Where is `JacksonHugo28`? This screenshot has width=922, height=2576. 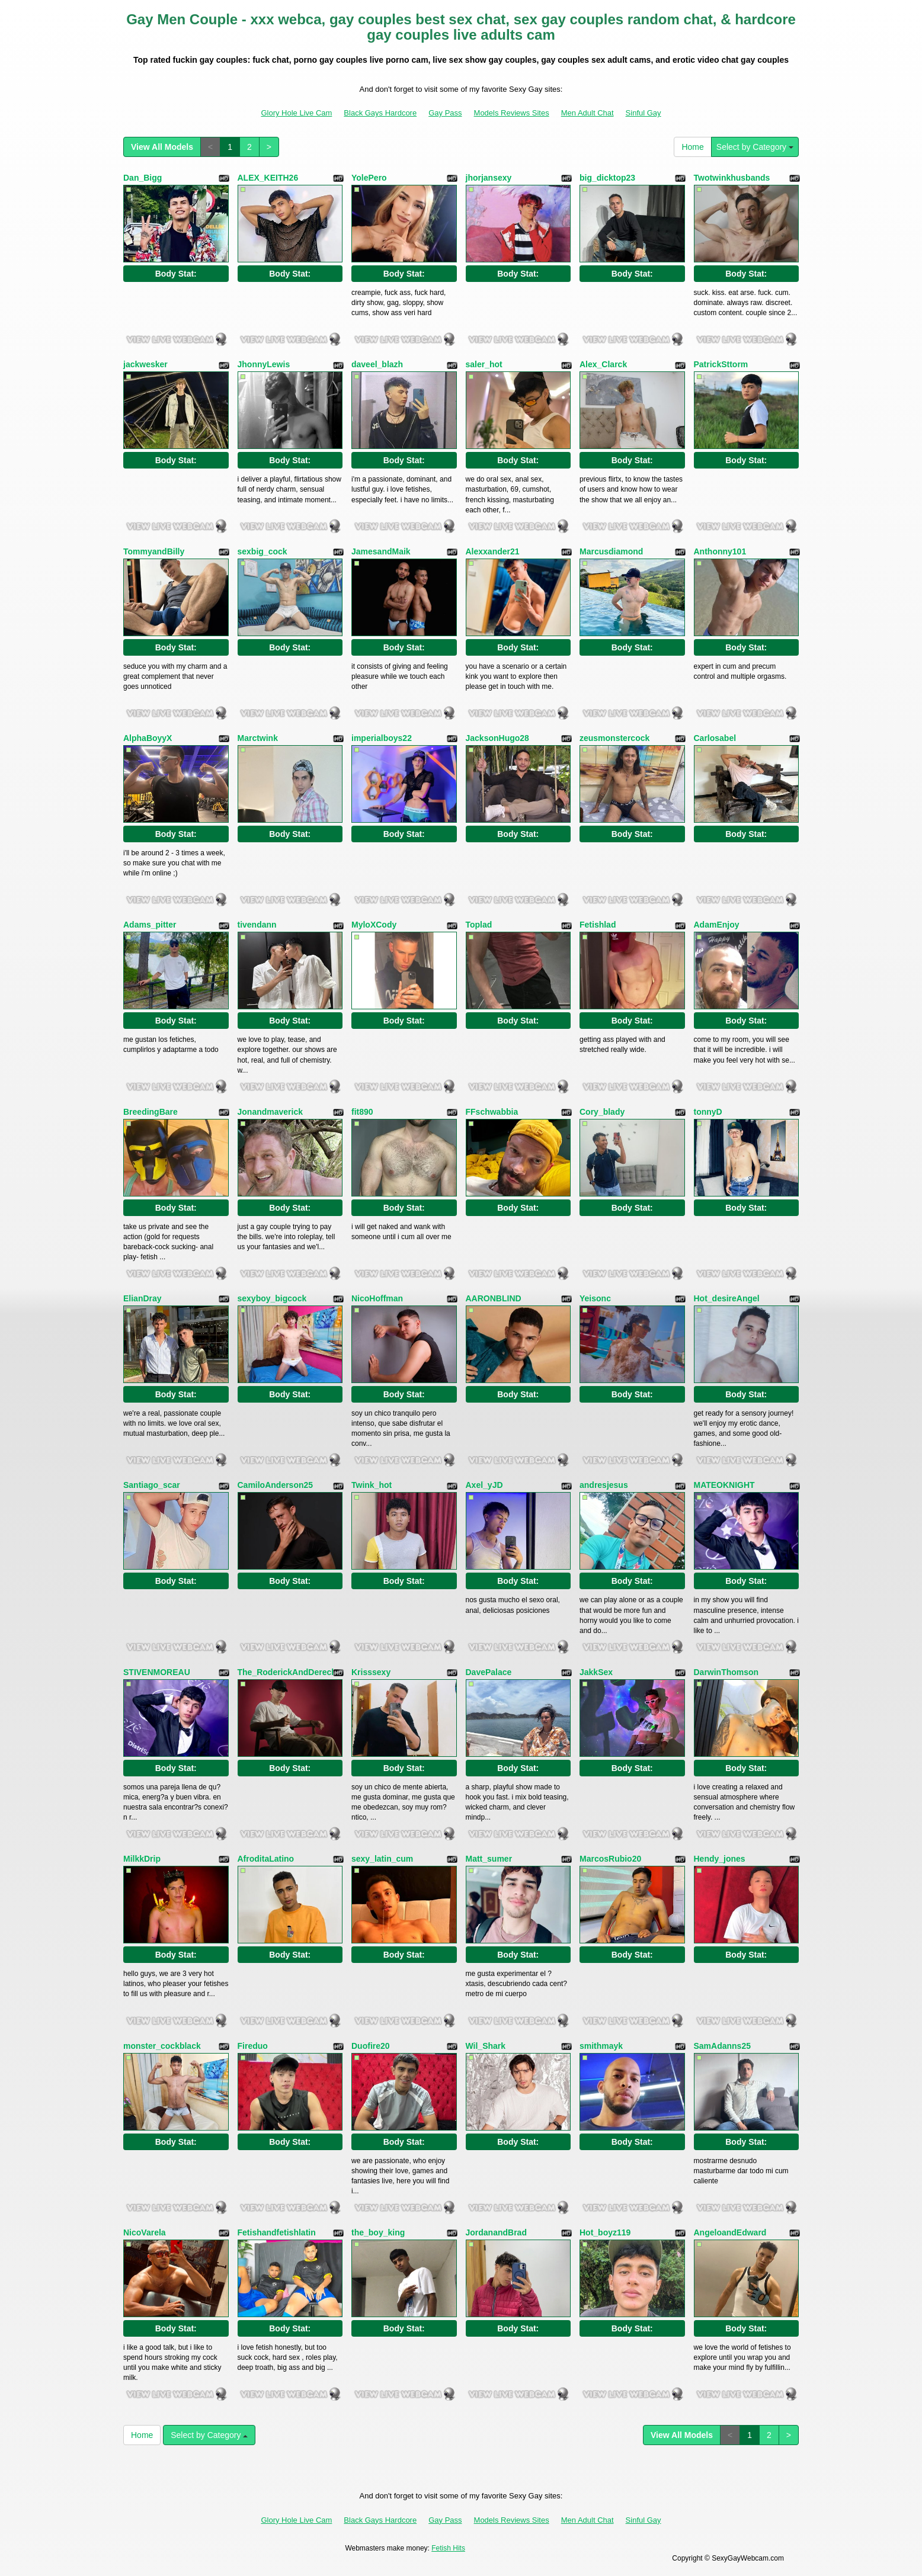 JacksonHugo28 is located at coordinates (497, 738).